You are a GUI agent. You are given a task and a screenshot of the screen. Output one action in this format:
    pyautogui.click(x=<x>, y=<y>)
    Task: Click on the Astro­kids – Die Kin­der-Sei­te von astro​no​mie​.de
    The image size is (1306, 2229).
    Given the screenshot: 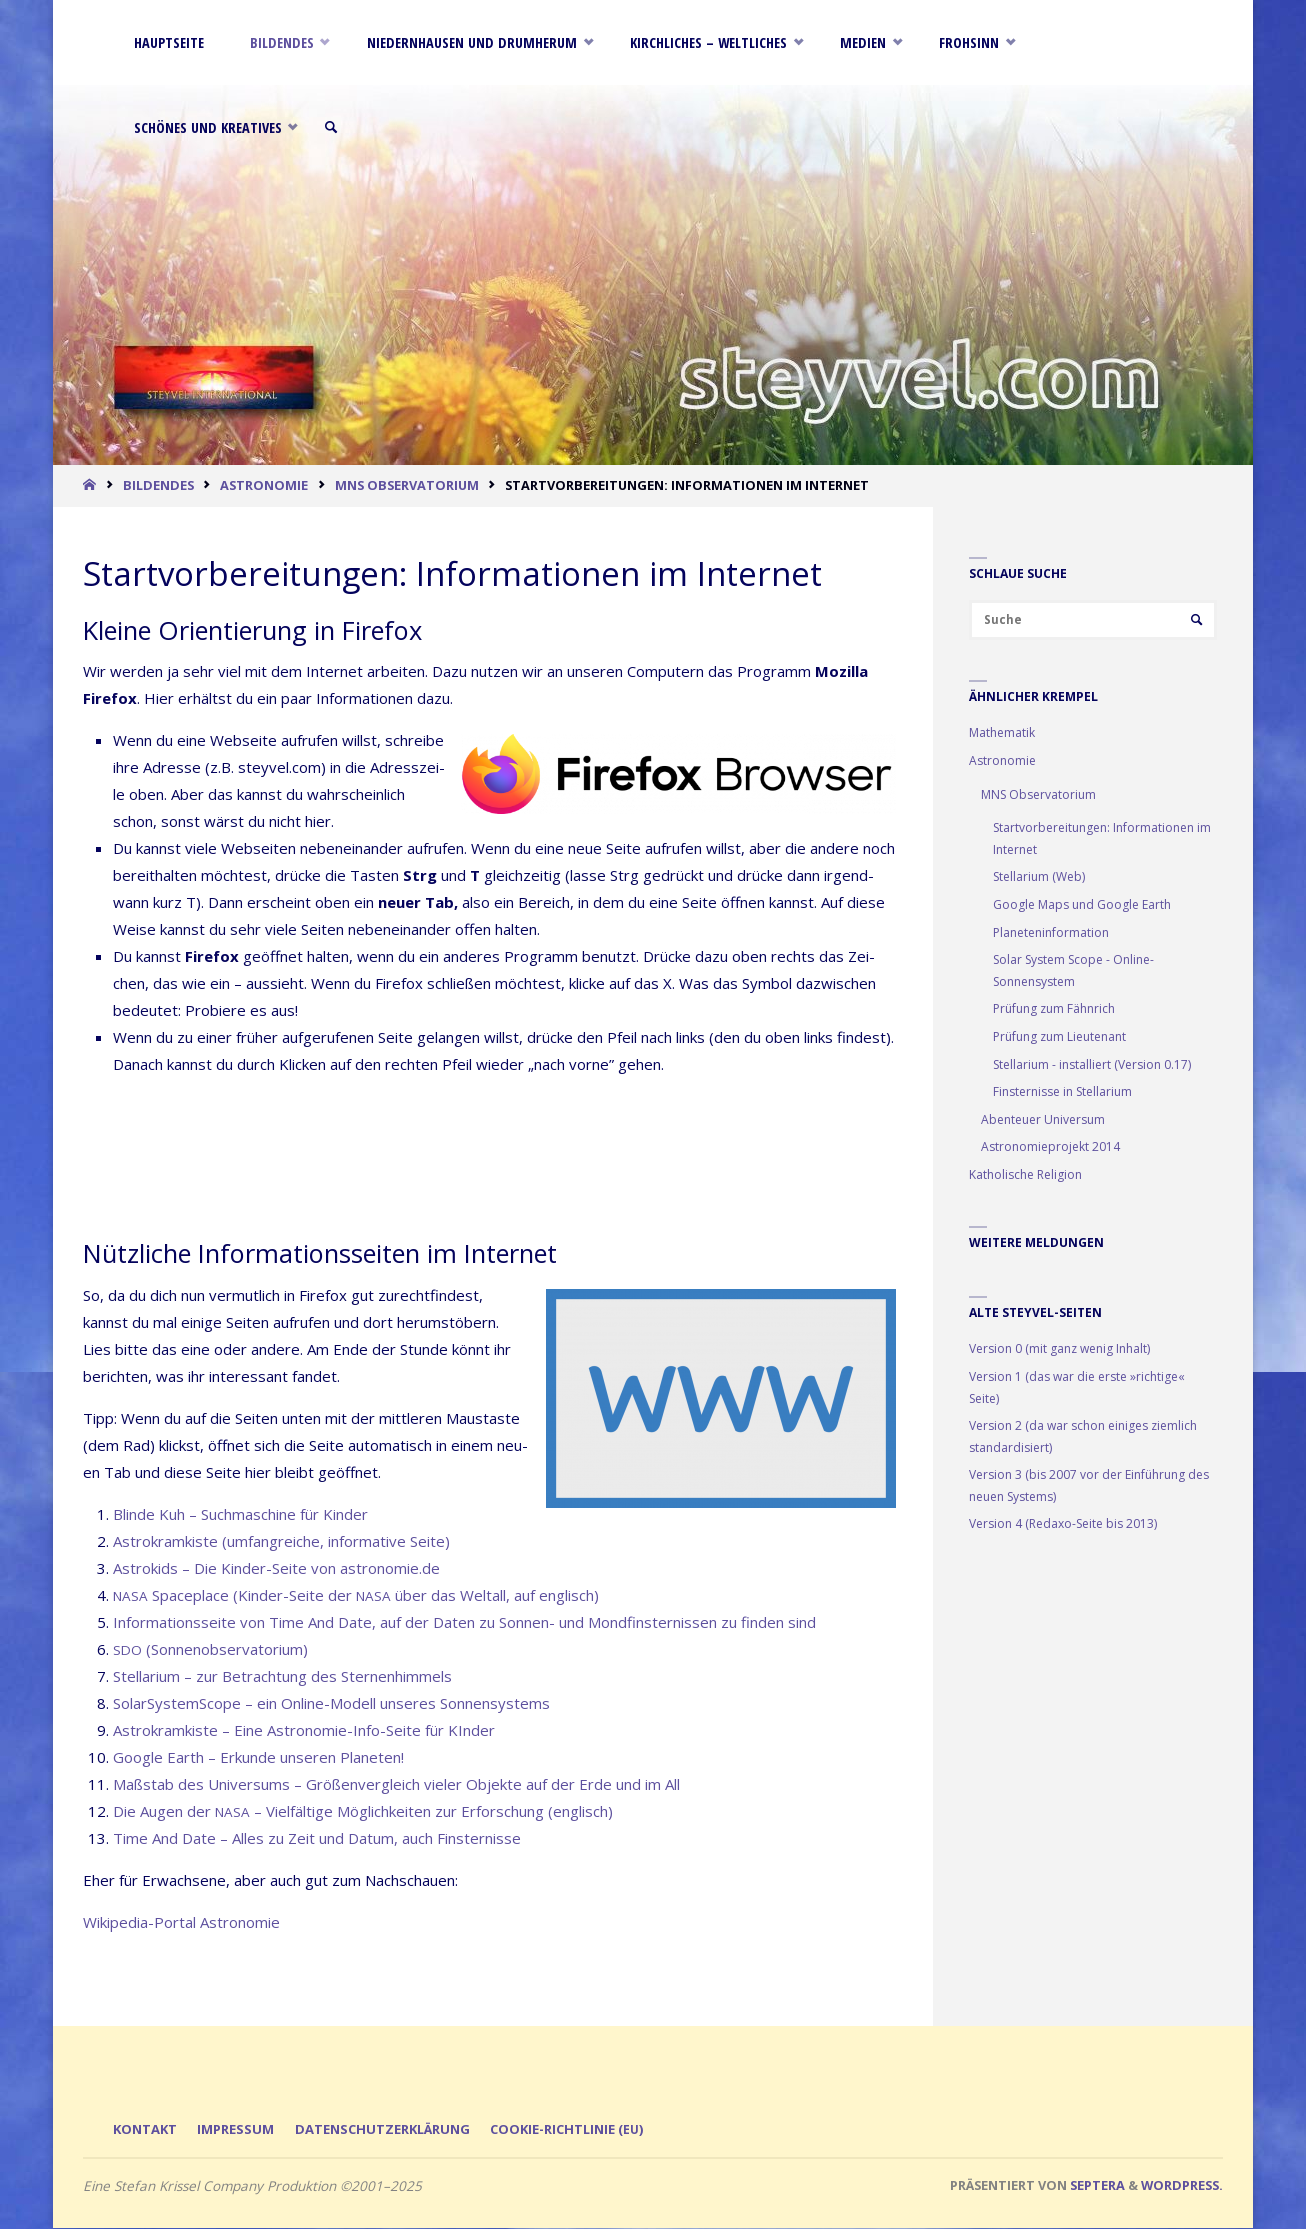 What is the action you would take?
    pyautogui.click(x=276, y=1568)
    